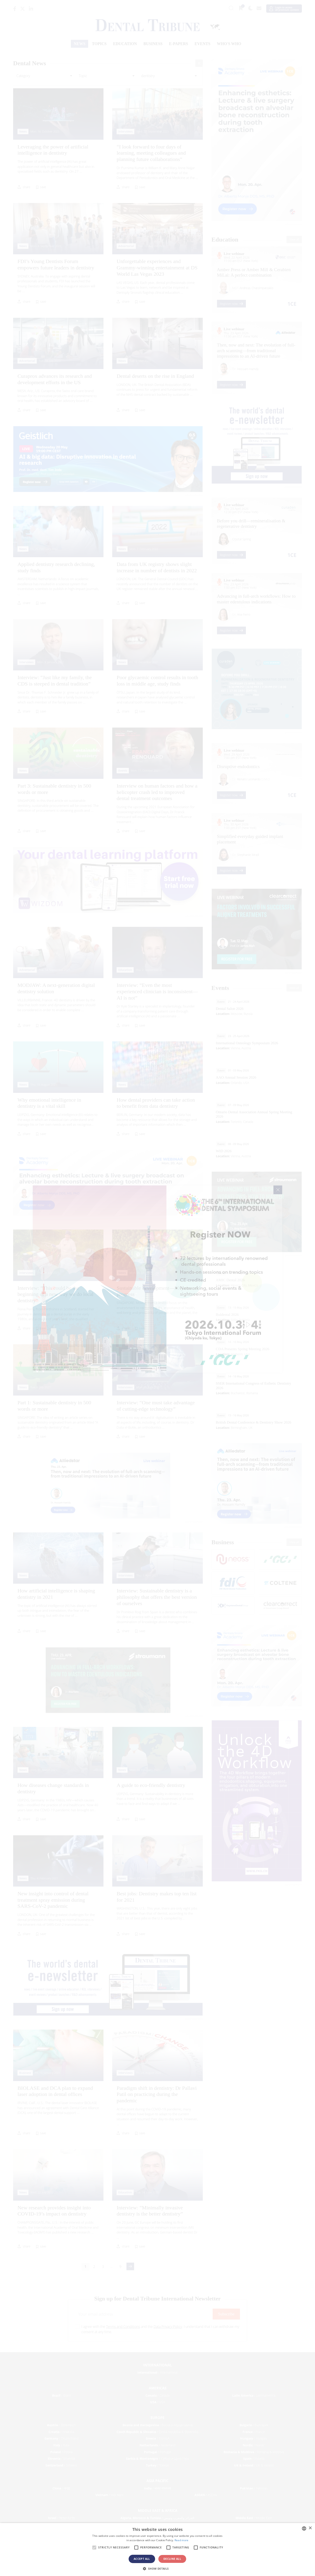 The image size is (315, 2576). I want to click on Interview: “One must take advantage of cutting-edge technology”, so click(156, 1406).